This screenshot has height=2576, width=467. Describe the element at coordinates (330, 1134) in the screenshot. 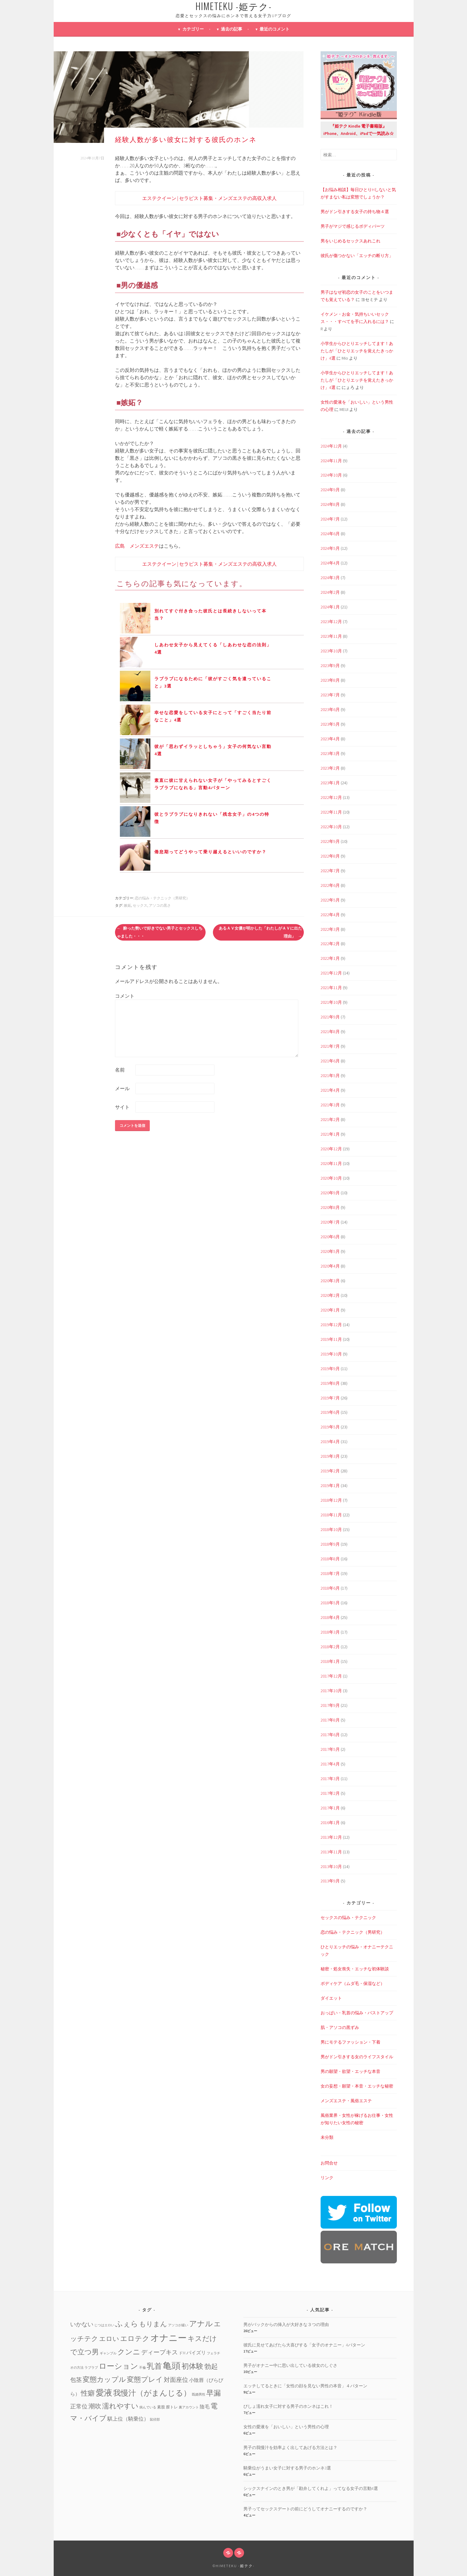

I see `2021年1月` at that location.